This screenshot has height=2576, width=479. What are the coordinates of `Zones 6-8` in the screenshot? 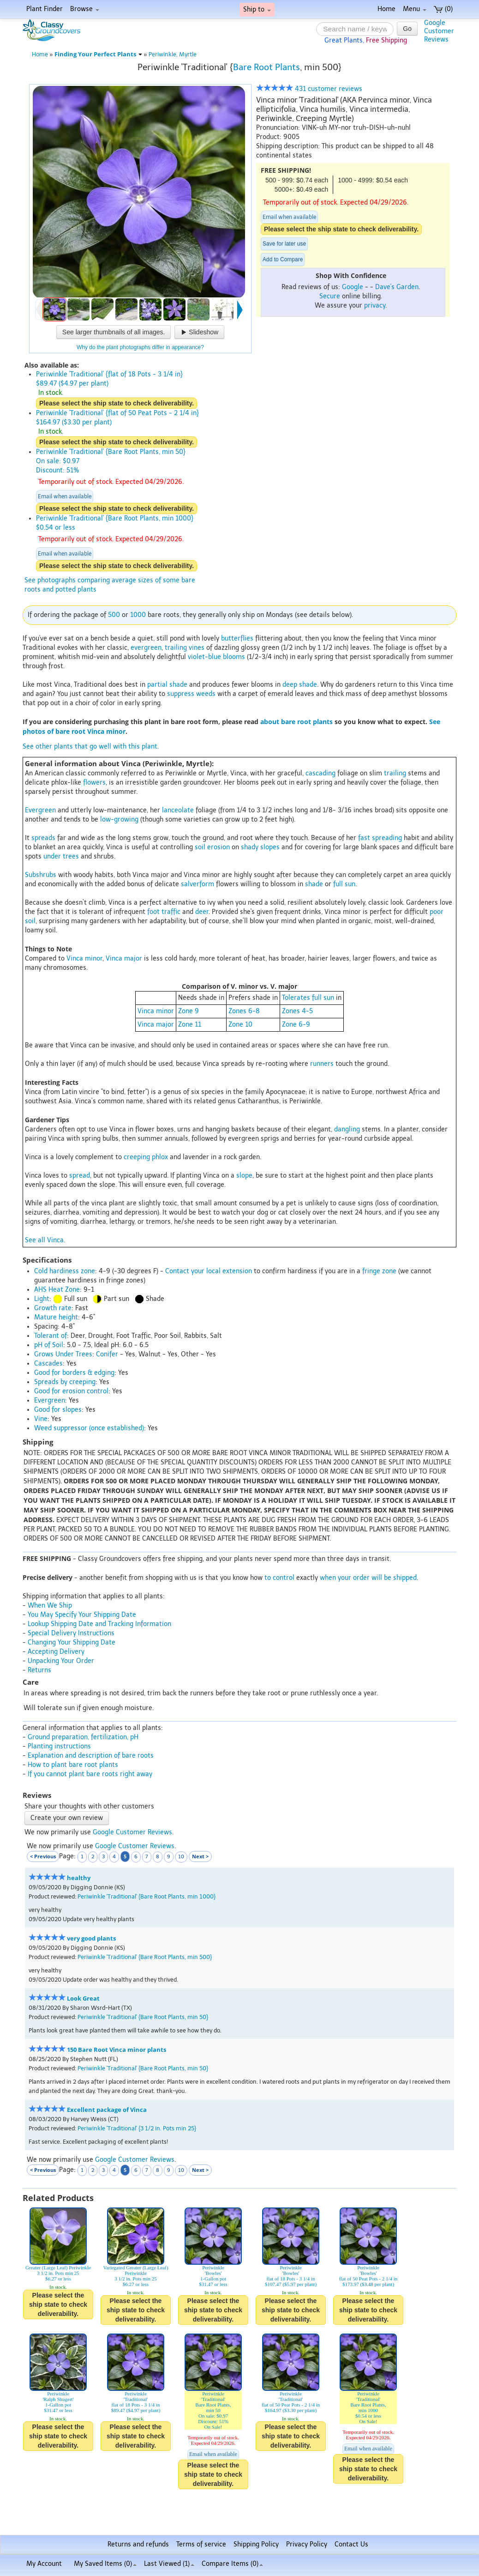 It's located at (244, 1011).